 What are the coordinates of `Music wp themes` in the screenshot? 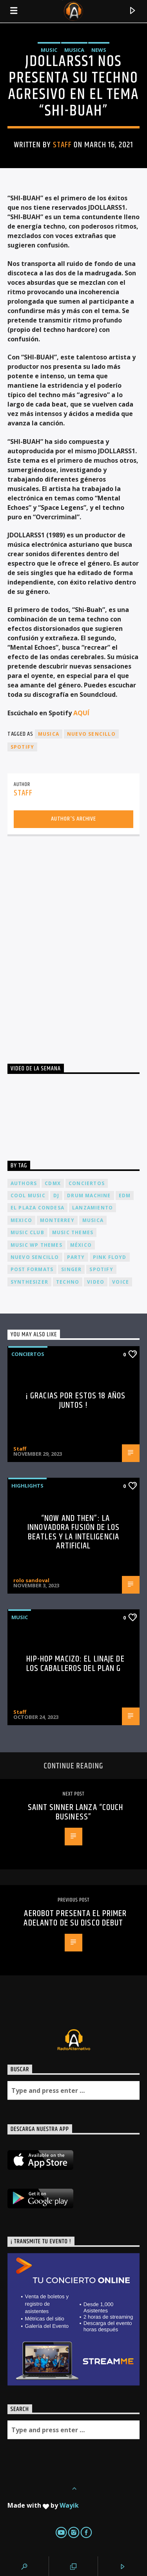 It's located at (36, 1245).